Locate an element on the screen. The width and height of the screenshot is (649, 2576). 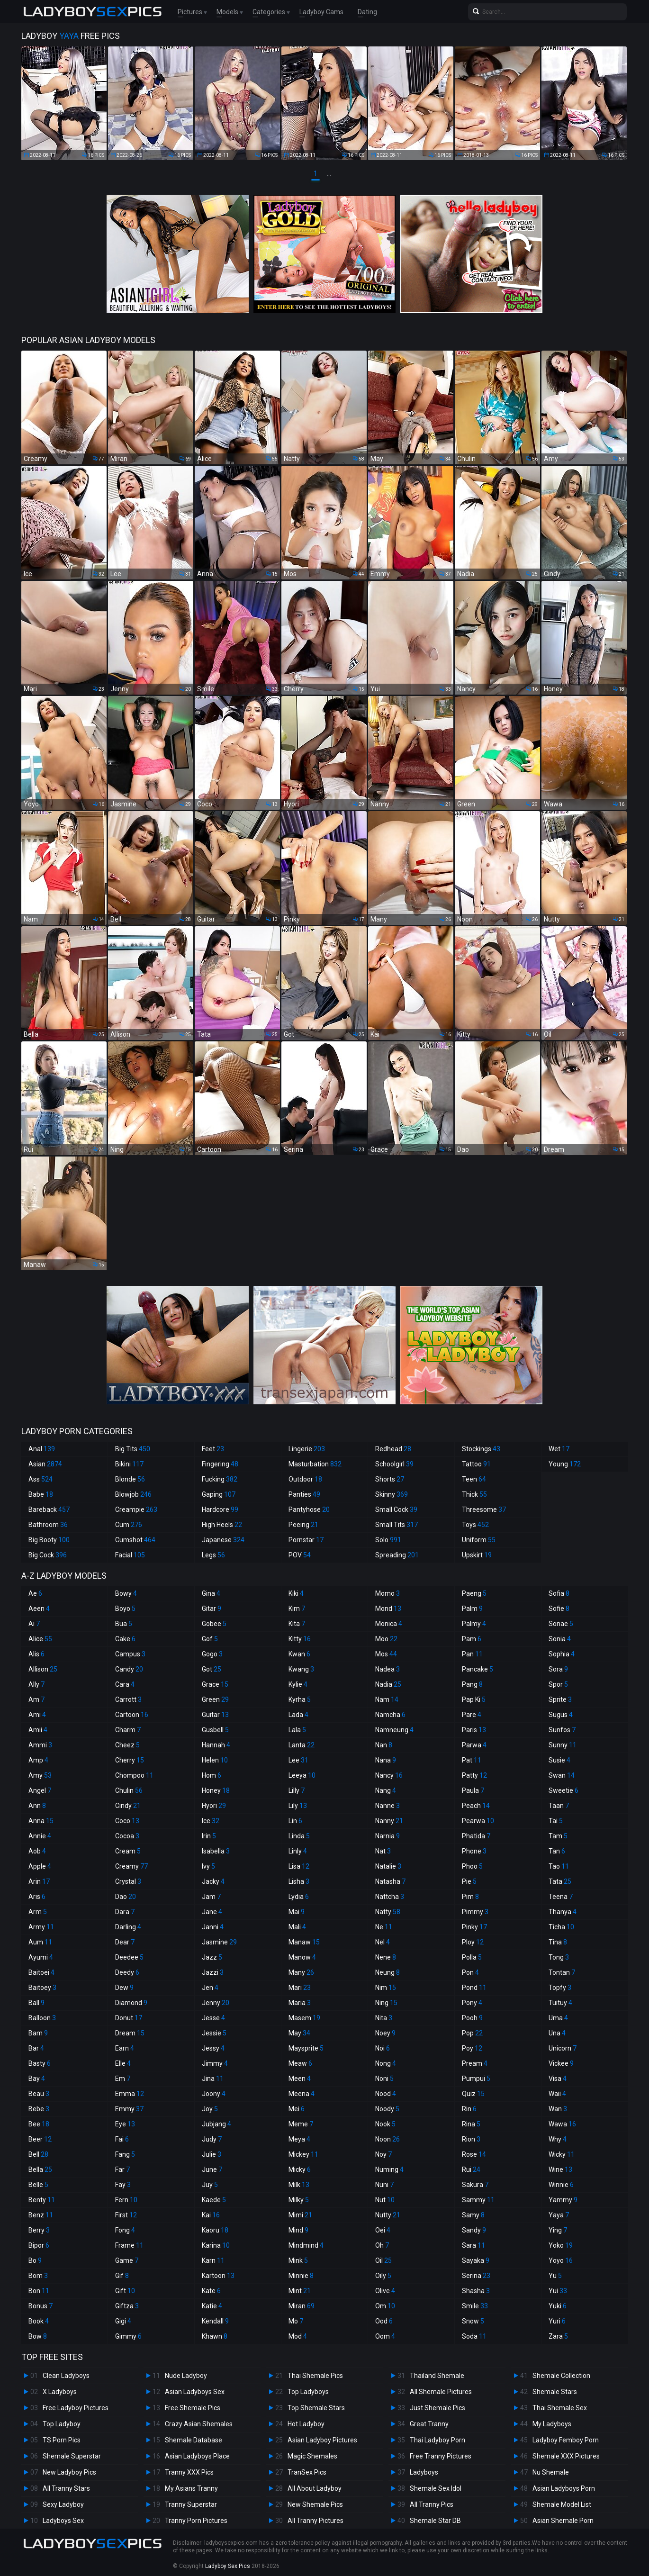
Tata is located at coordinates (560, 1881).